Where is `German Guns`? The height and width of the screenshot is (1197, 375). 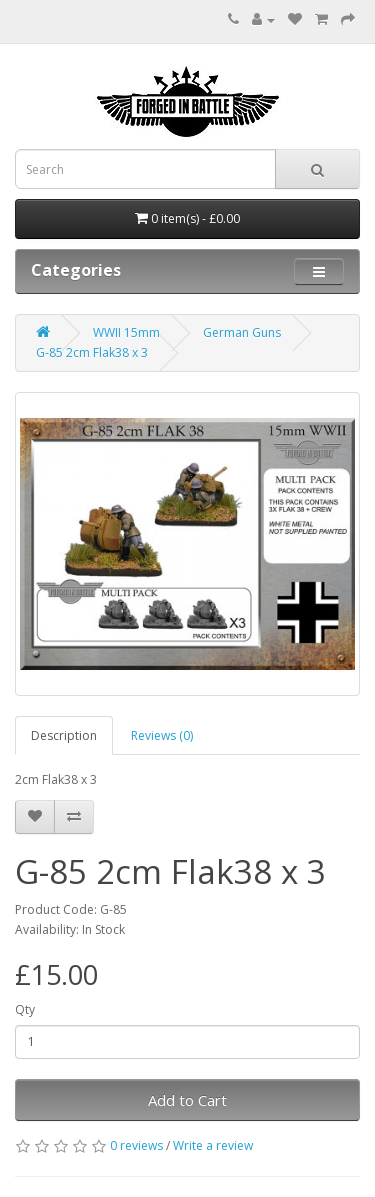 German Guns is located at coordinates (242, 332).